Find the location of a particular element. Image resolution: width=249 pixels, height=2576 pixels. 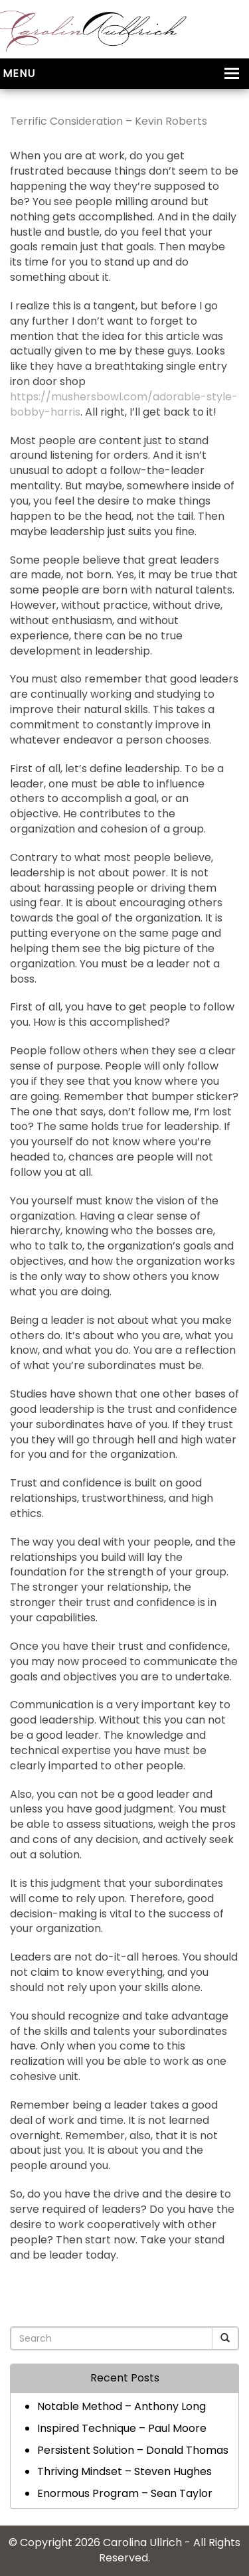

Thriving Mindset – Steven Hughes is located at coordinates (124, 2471).